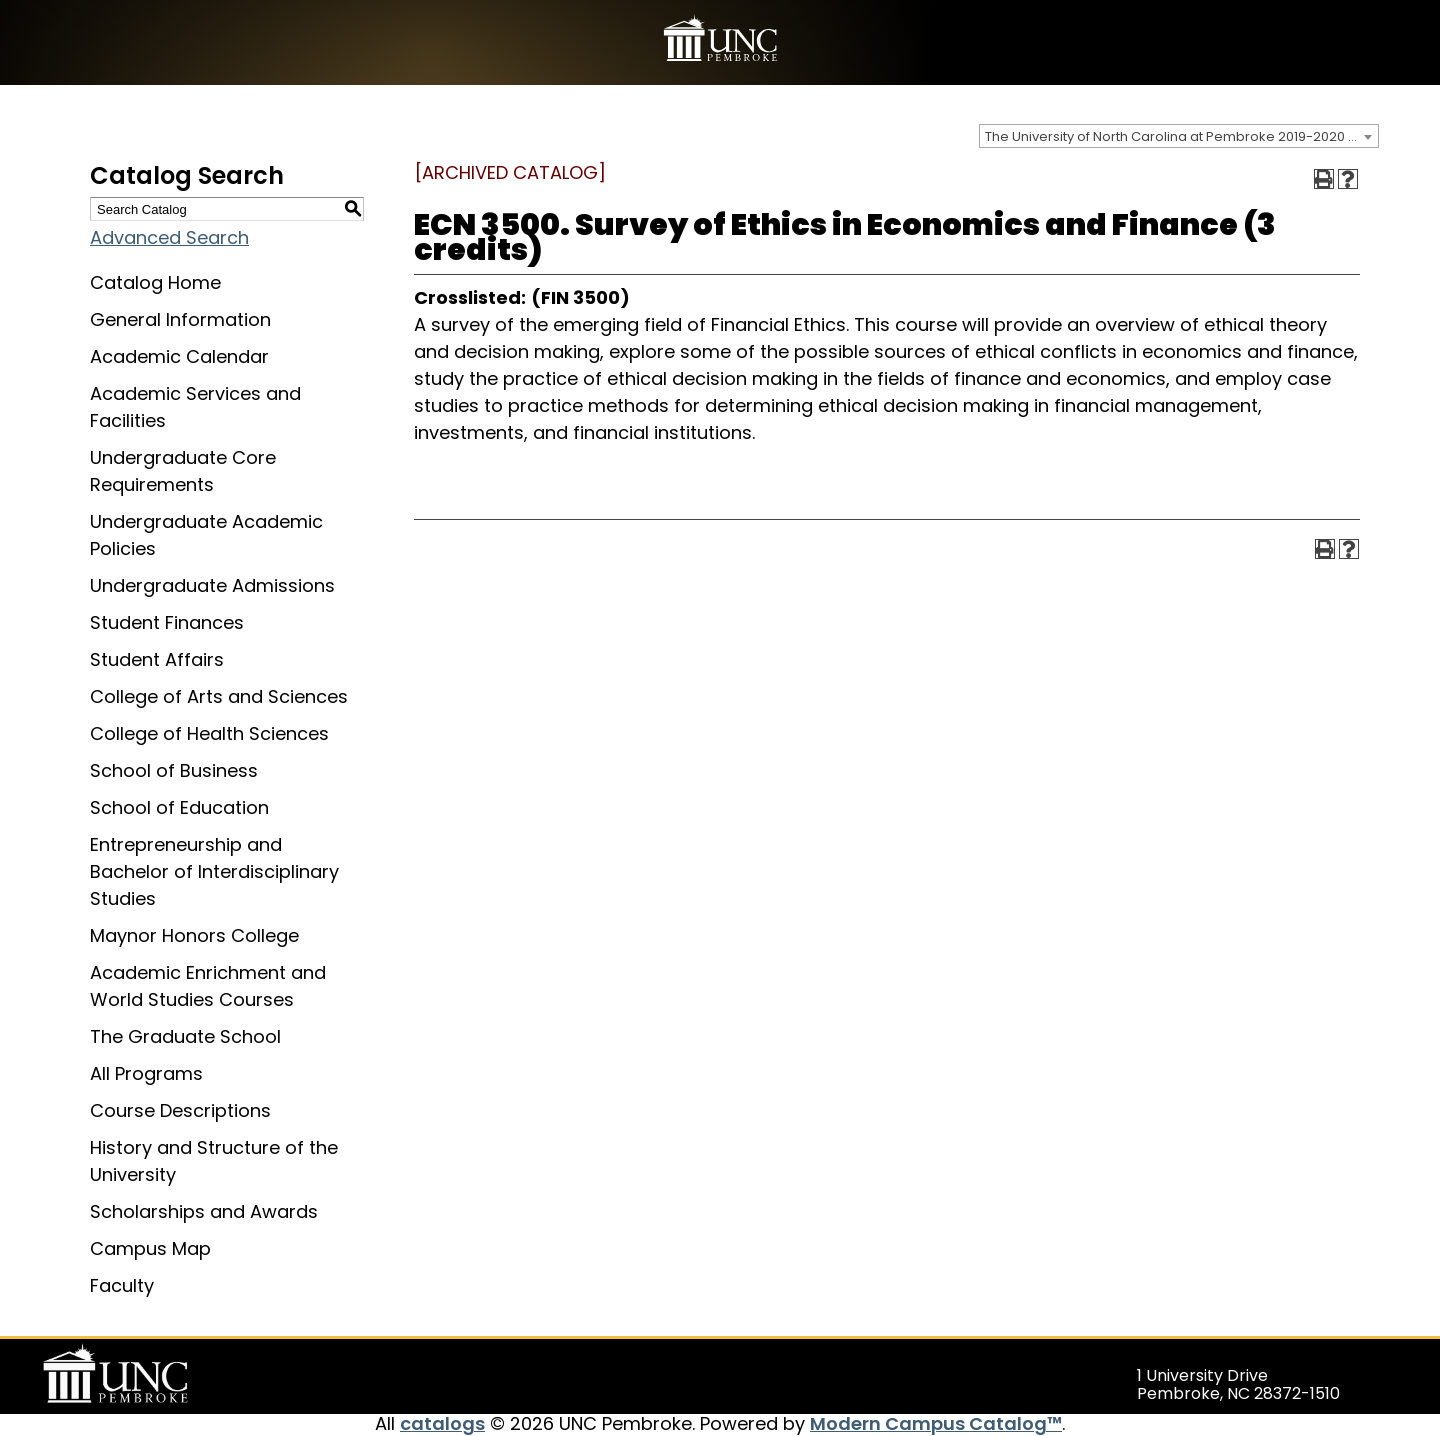  What do you see at coordinates (155, 282) in the screenshot?
I see `Catalog Home` at bounding box center [155, 282].